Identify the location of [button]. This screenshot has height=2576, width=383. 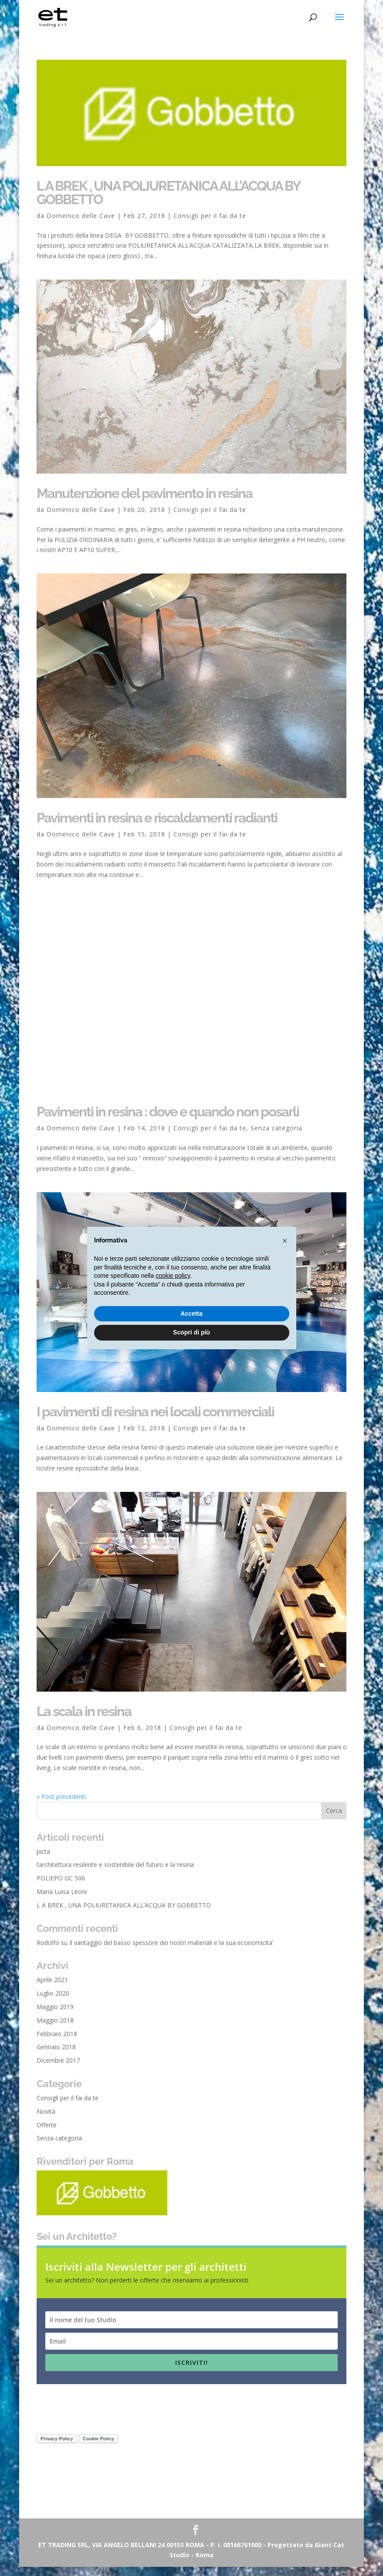
(285, 1241).